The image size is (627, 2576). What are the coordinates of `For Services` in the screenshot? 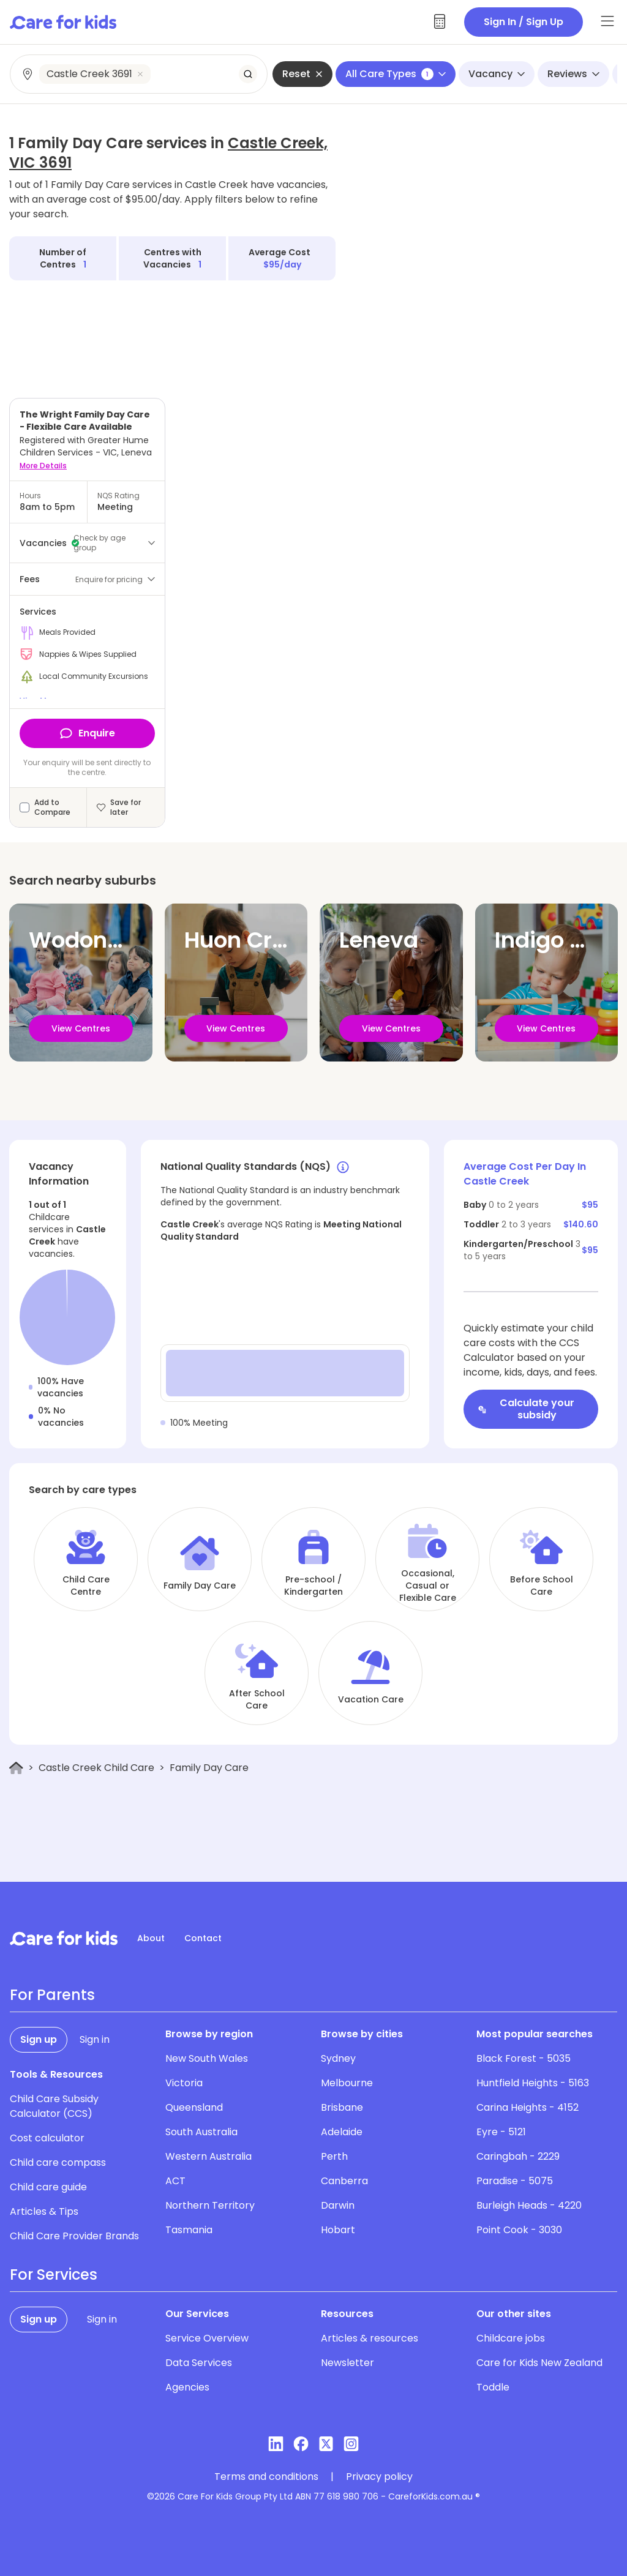 It's located at (53, 2275).